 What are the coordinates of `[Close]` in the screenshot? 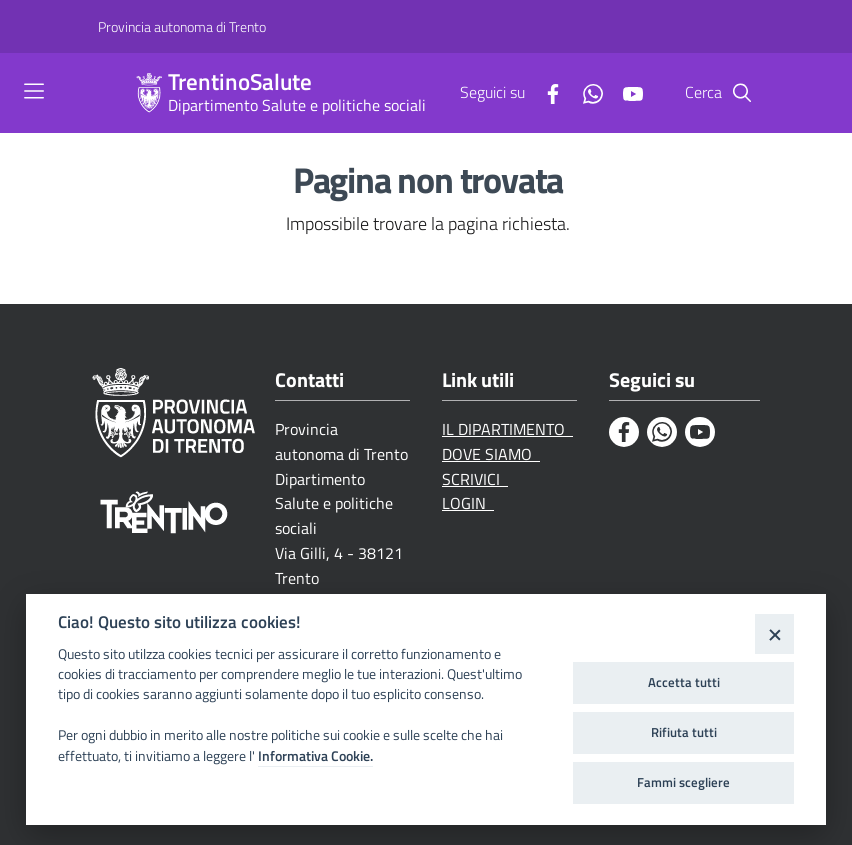 It's located at (774, 633).